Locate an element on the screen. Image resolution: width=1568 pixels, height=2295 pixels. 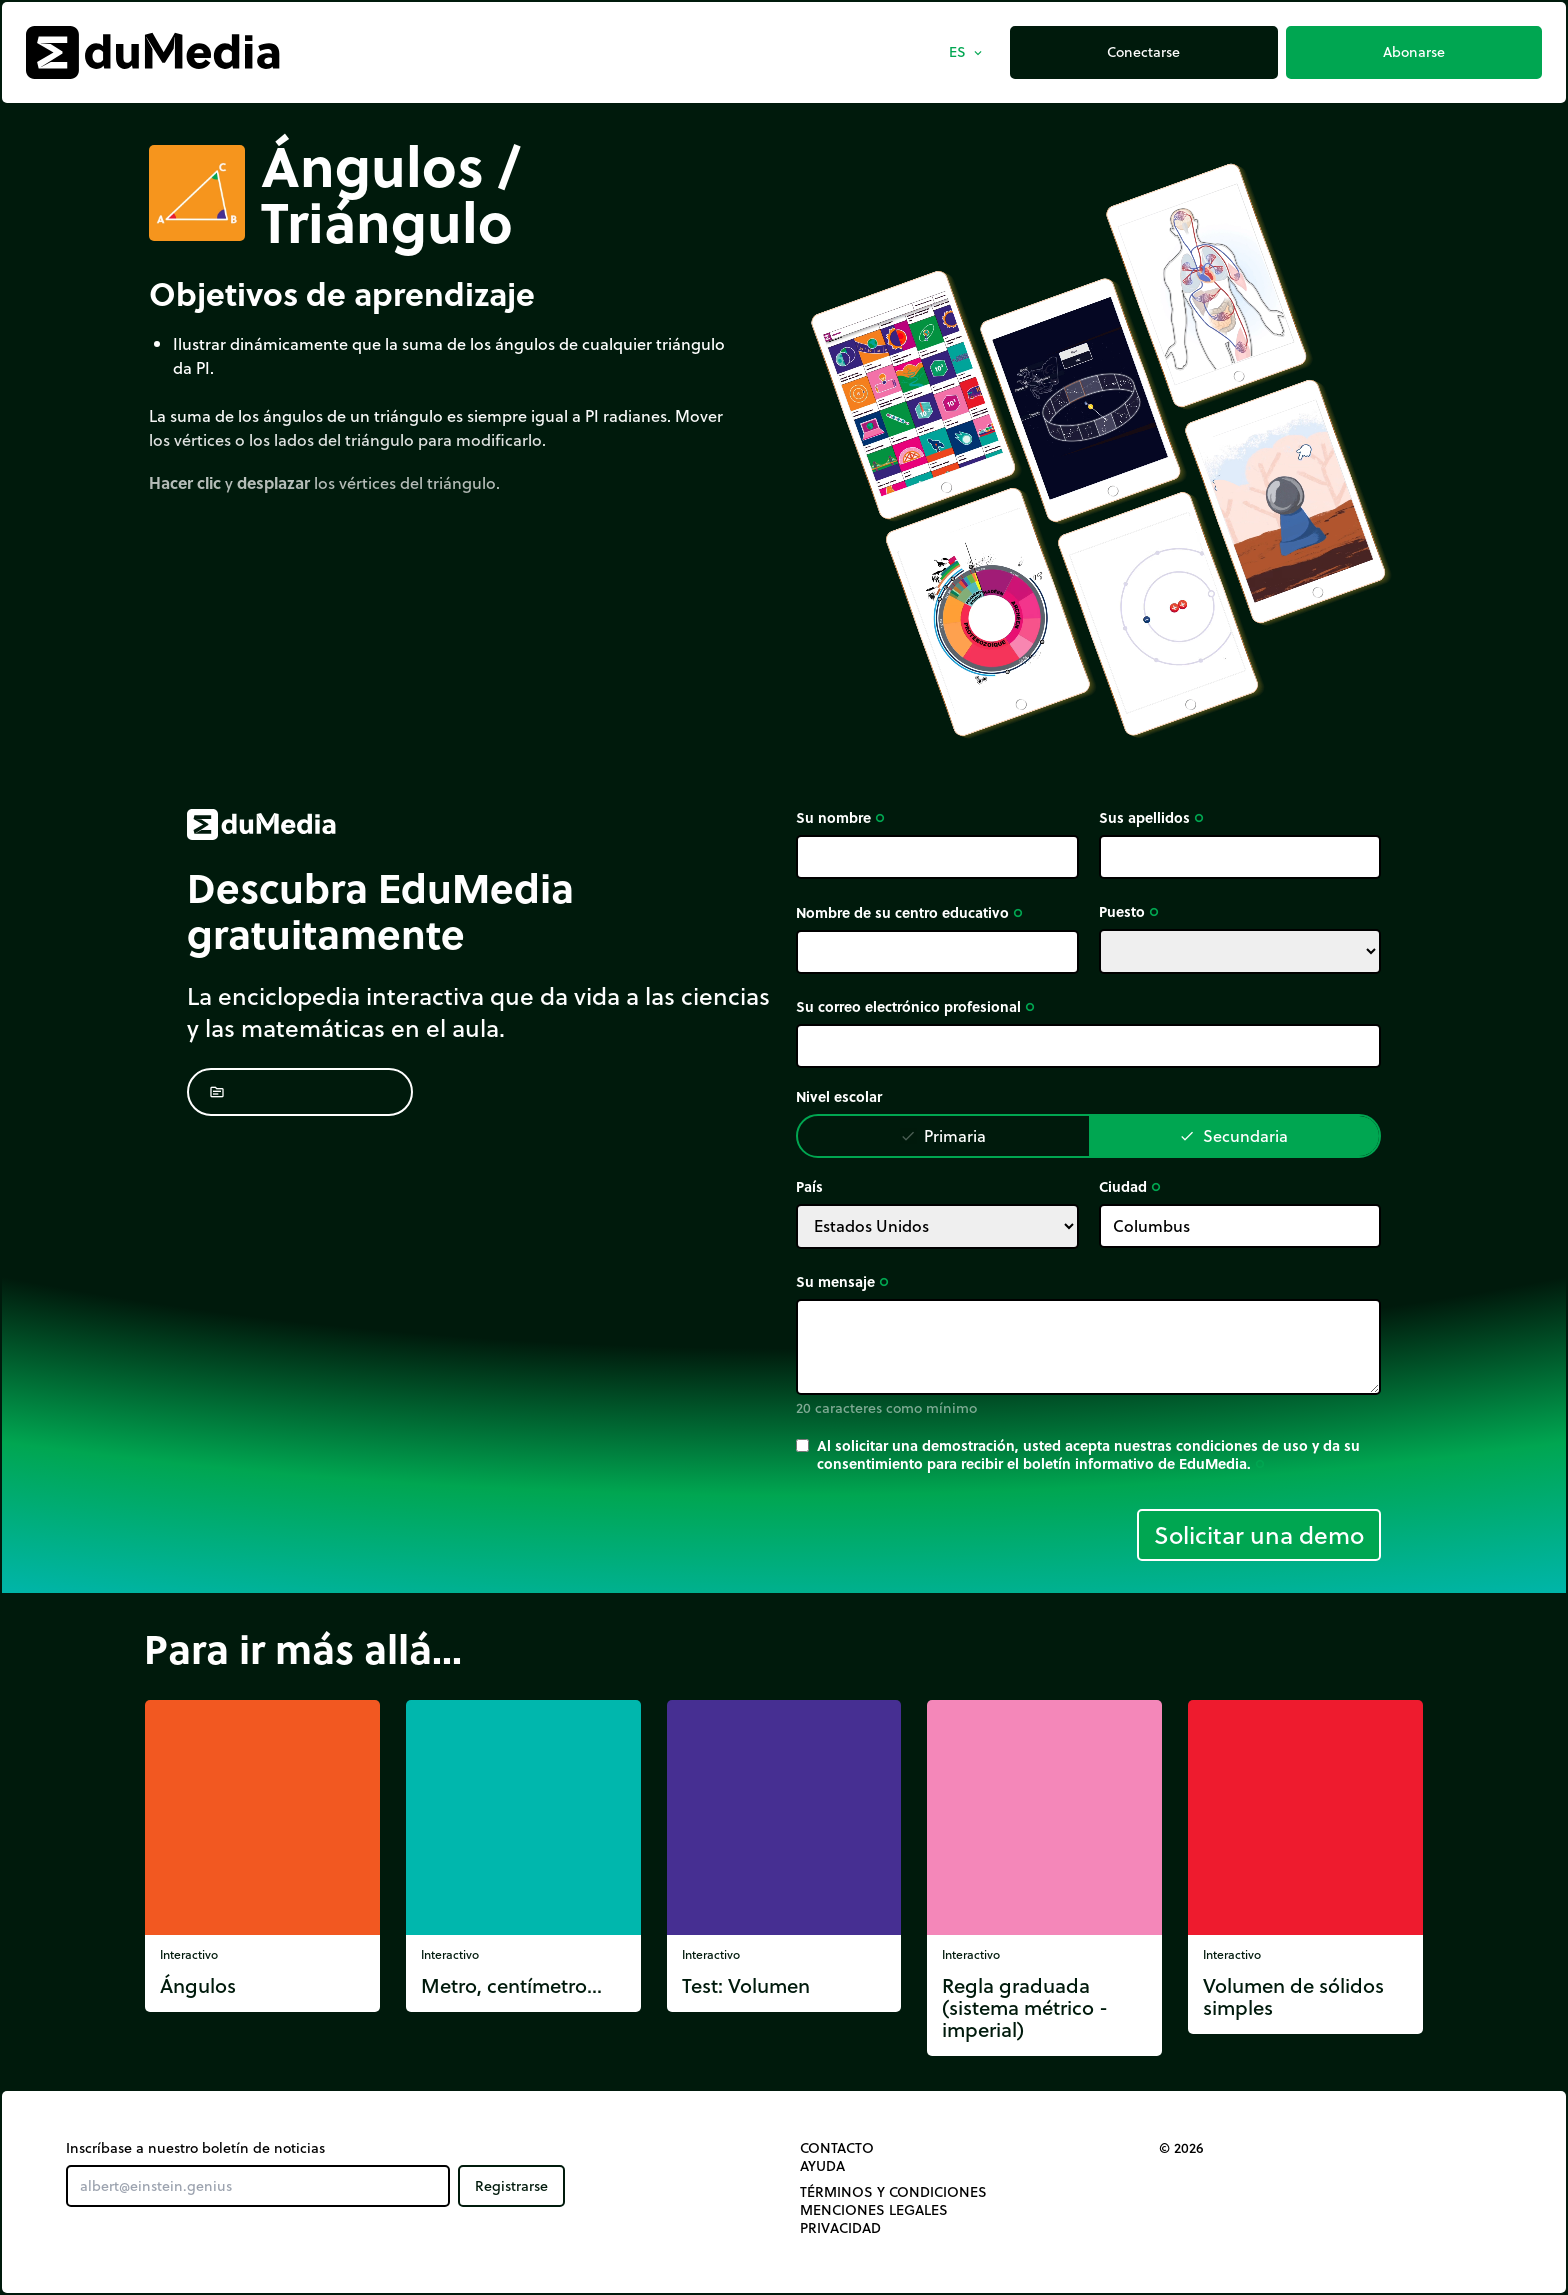
Privacidad is located at coordinates (840, 2228).